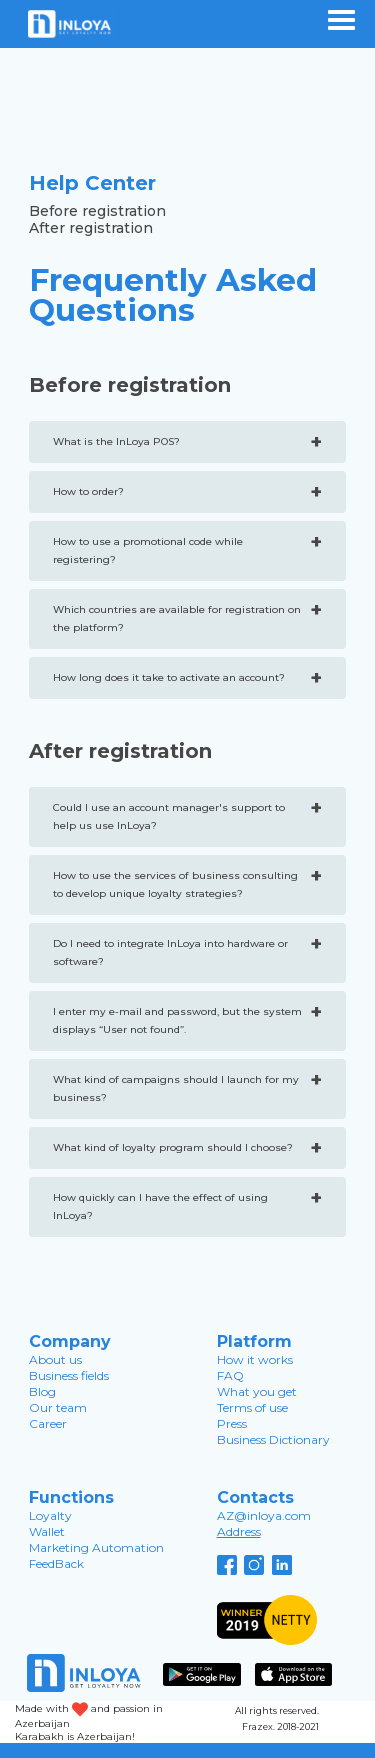 The height and width of the screenshot is (1758, 375). I want to click on Press, so click(232, 1423).